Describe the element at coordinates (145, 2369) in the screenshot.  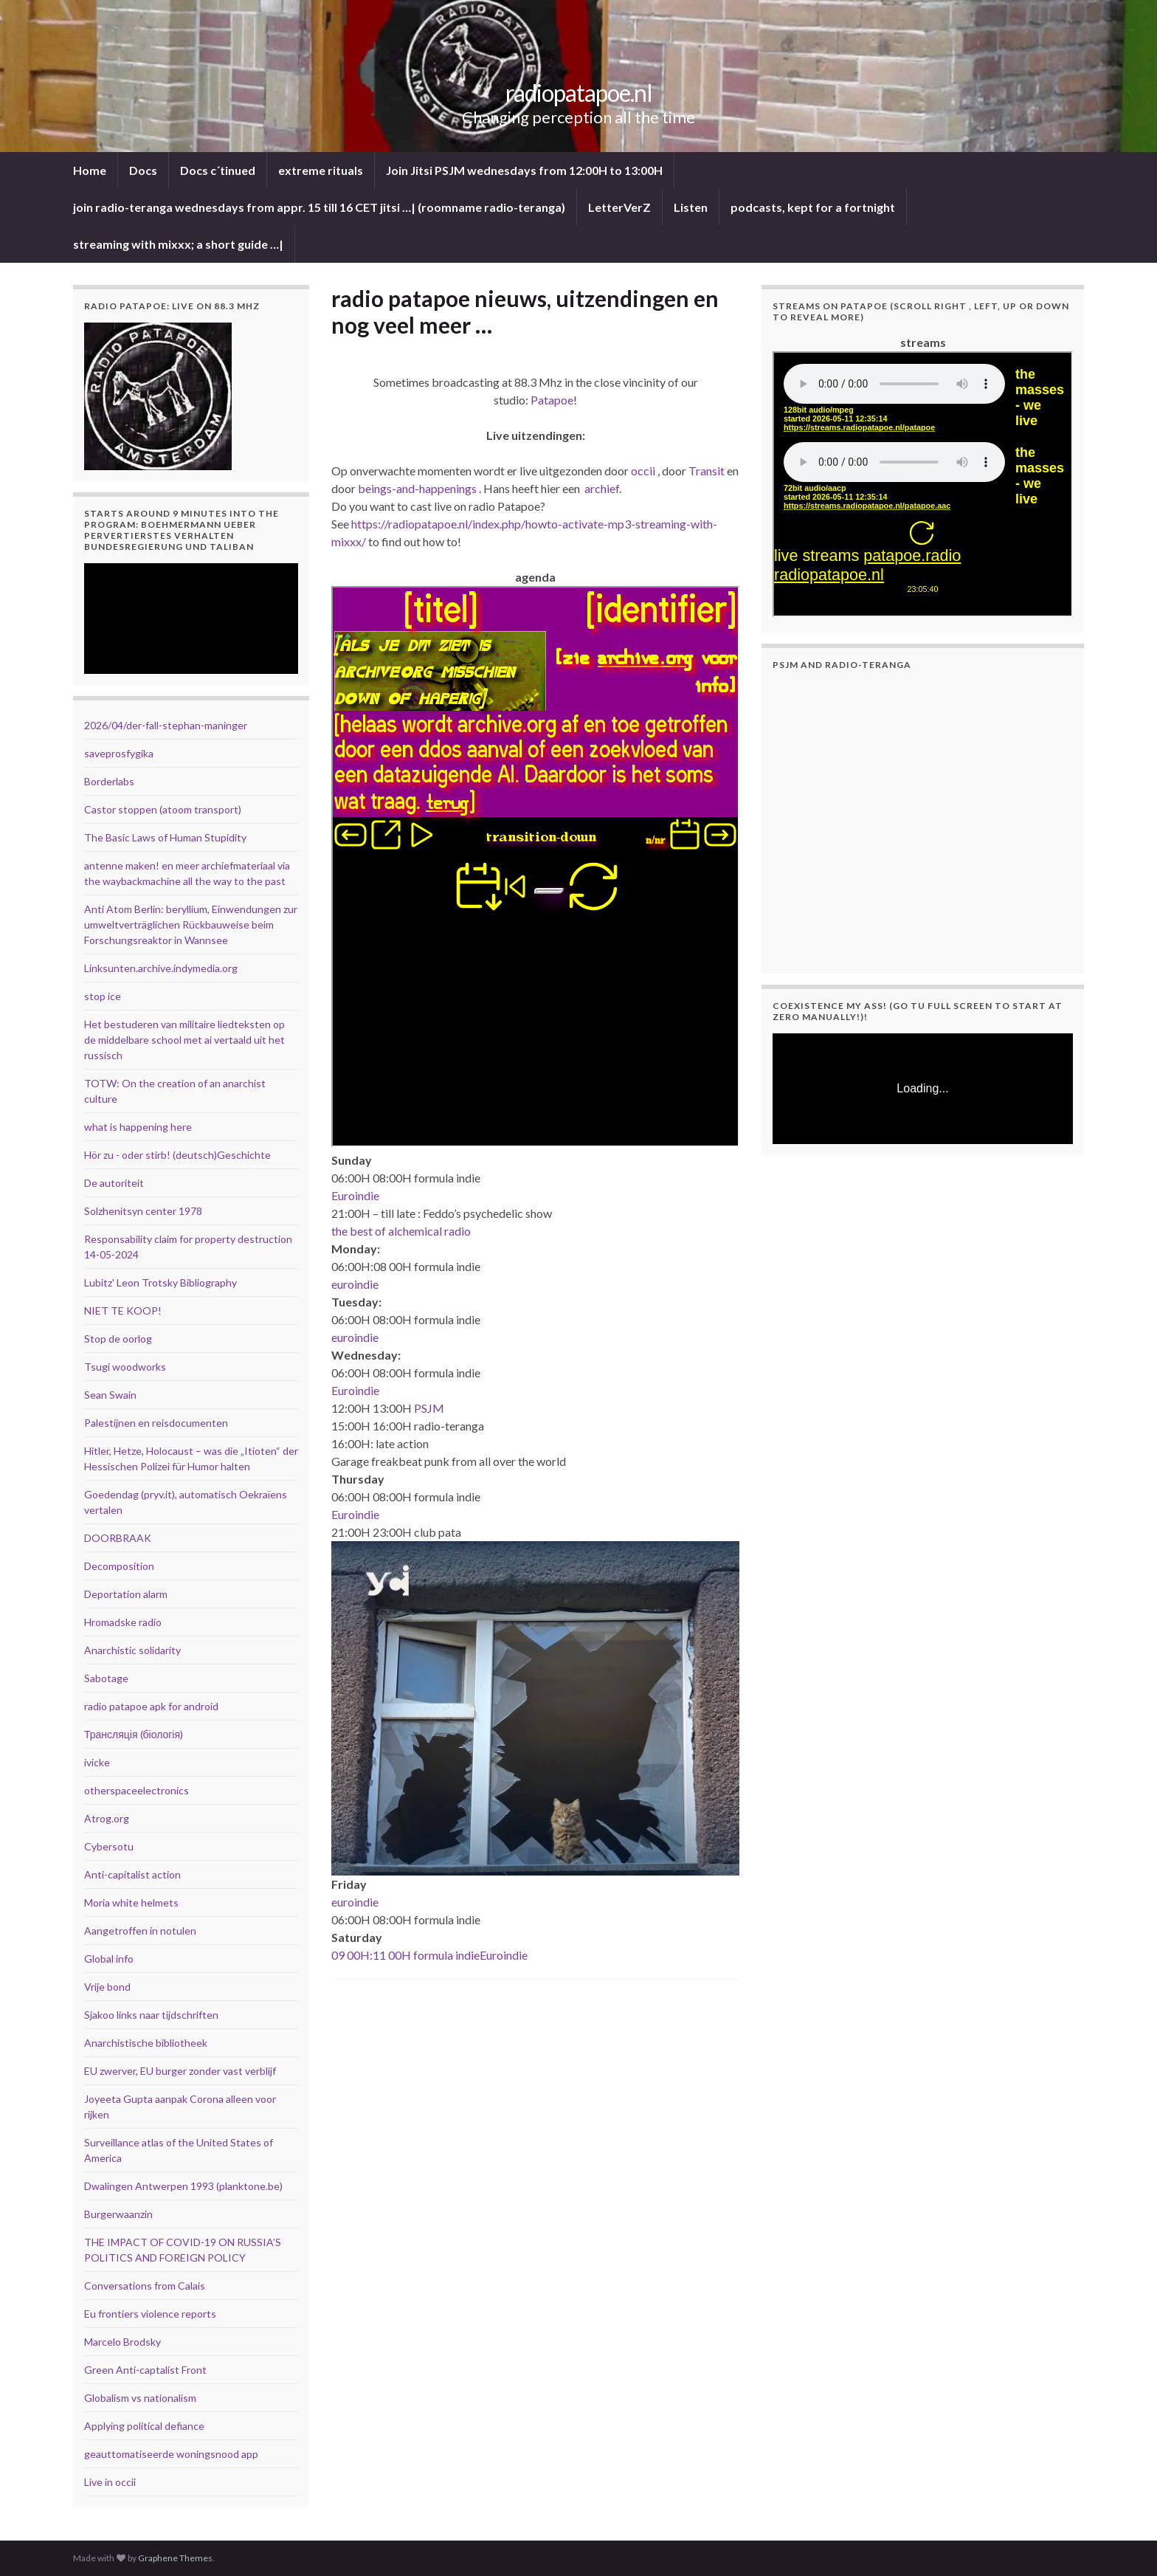
I see `Green Anti-captalist Front` at that location.